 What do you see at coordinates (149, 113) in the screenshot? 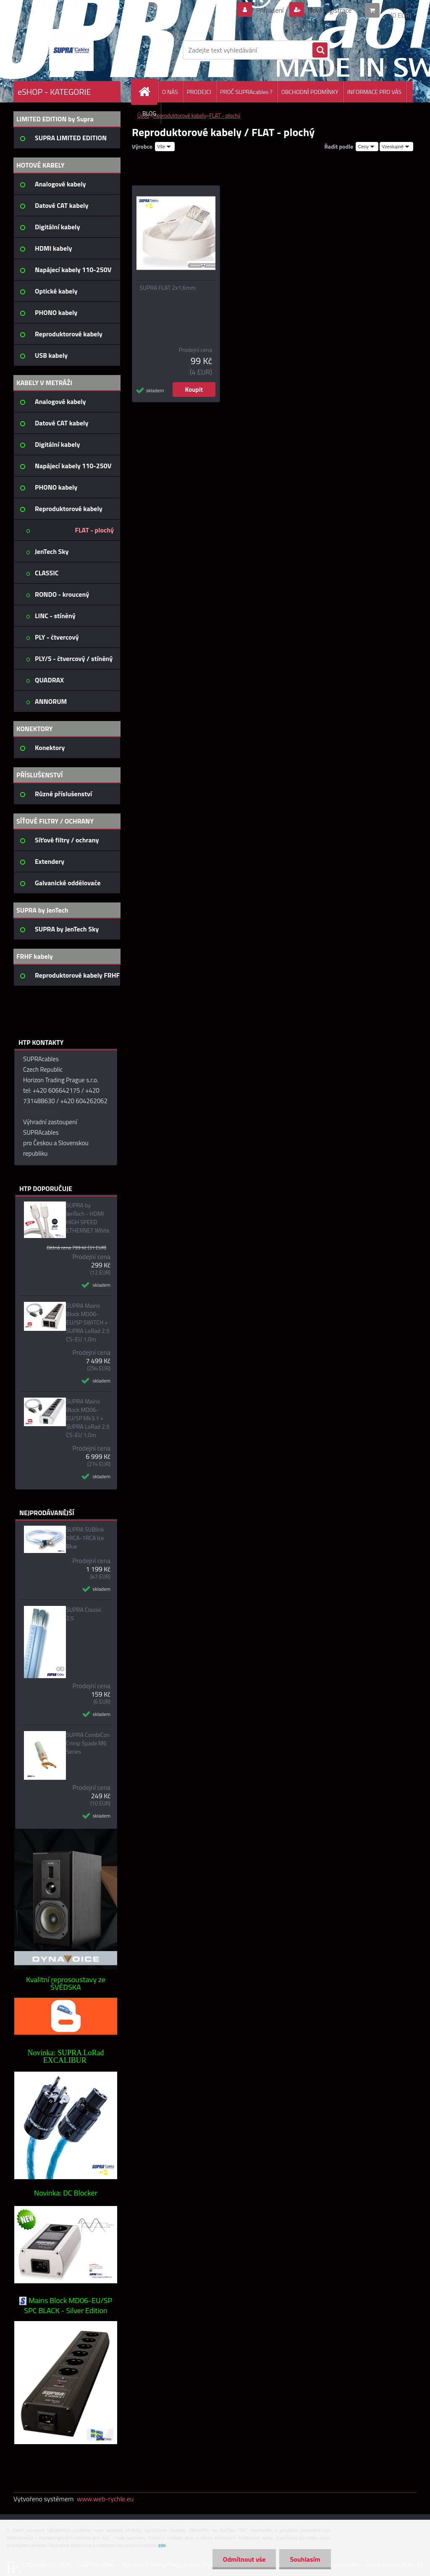
I see `BLOG` at bounding box center [149, 113].